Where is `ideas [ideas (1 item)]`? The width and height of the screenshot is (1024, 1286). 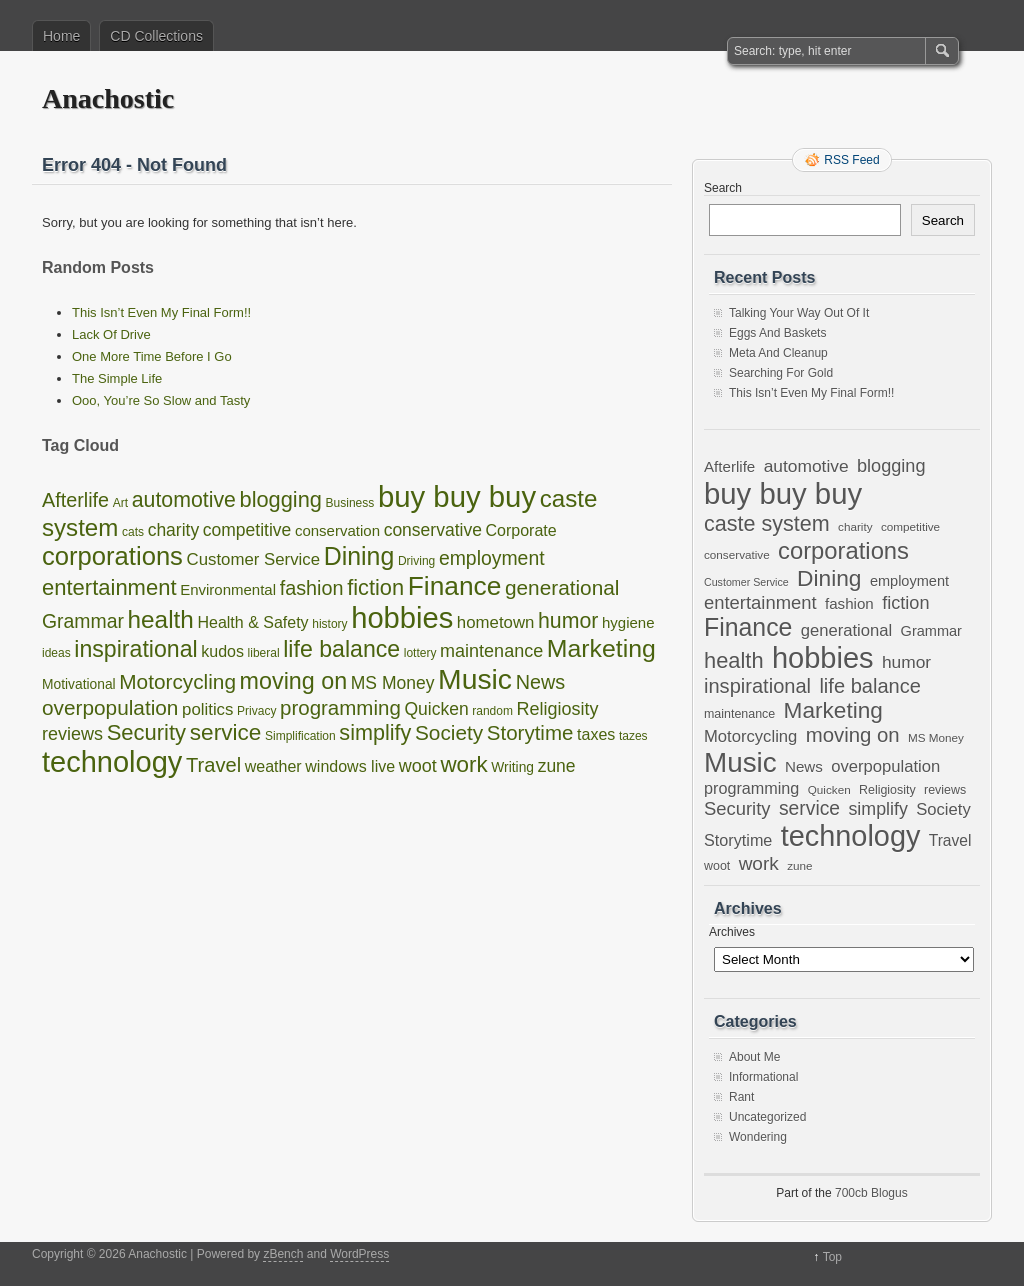 ideas [ideas (1 item)] is located at coordinates (56, 653).